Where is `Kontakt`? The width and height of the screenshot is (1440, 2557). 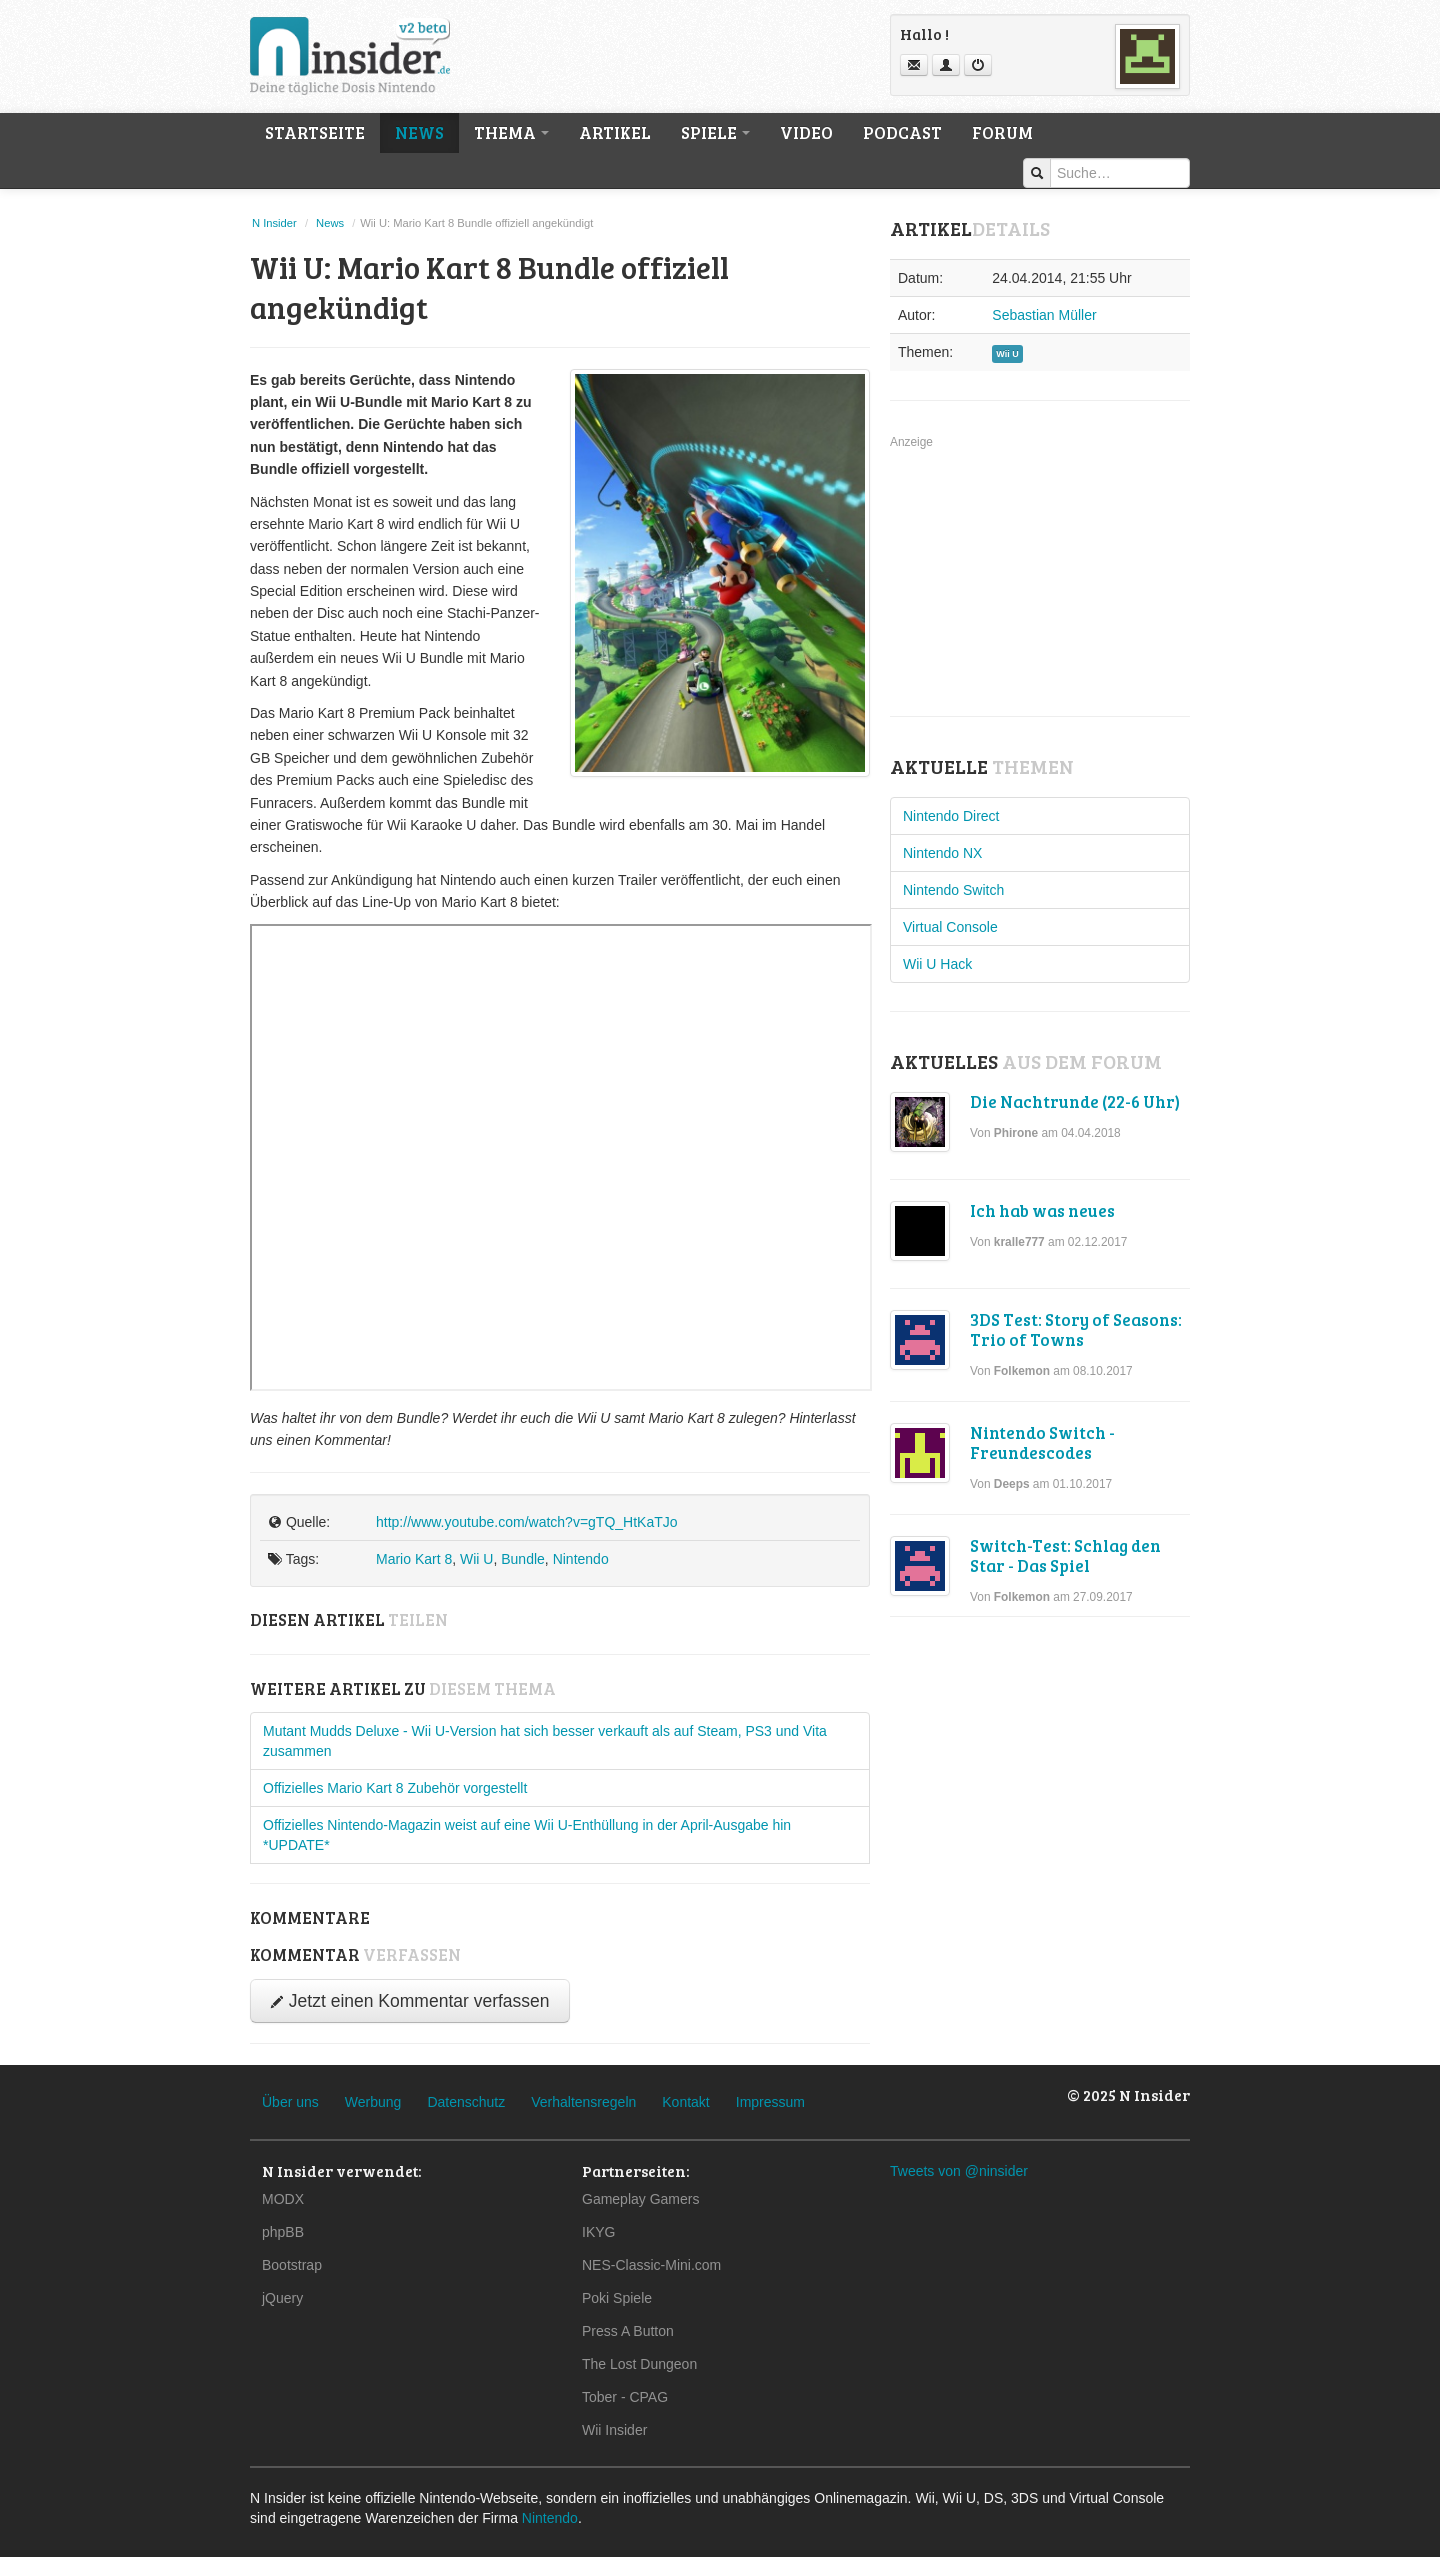
Kontakt is located at coordinates (685, 2102).